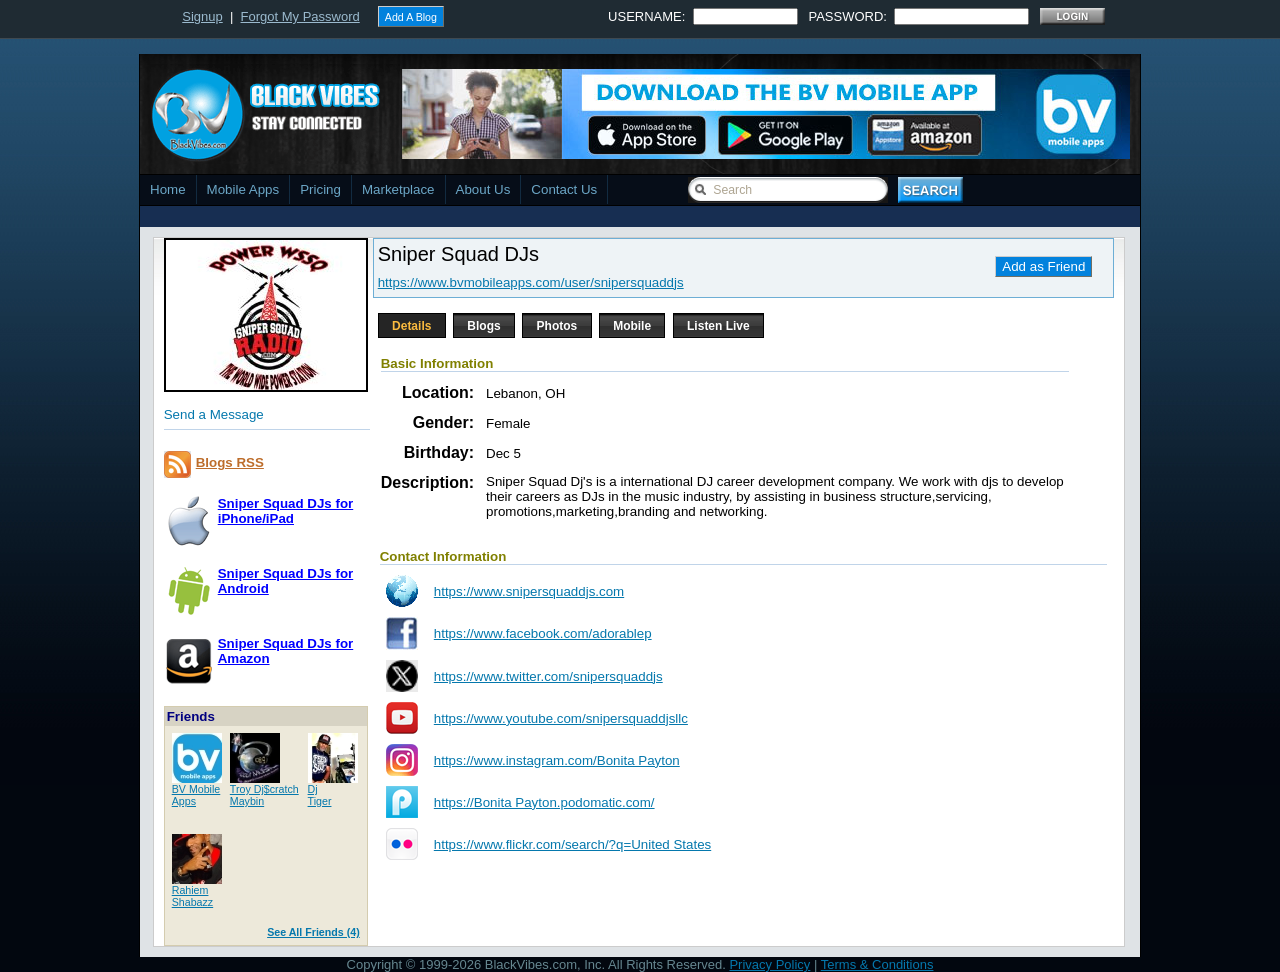  What do you see at coordinates (286, 651) in the screenshot?
I see `Sniper Squad DJs forAmazon` at bounding box center [286, 651].